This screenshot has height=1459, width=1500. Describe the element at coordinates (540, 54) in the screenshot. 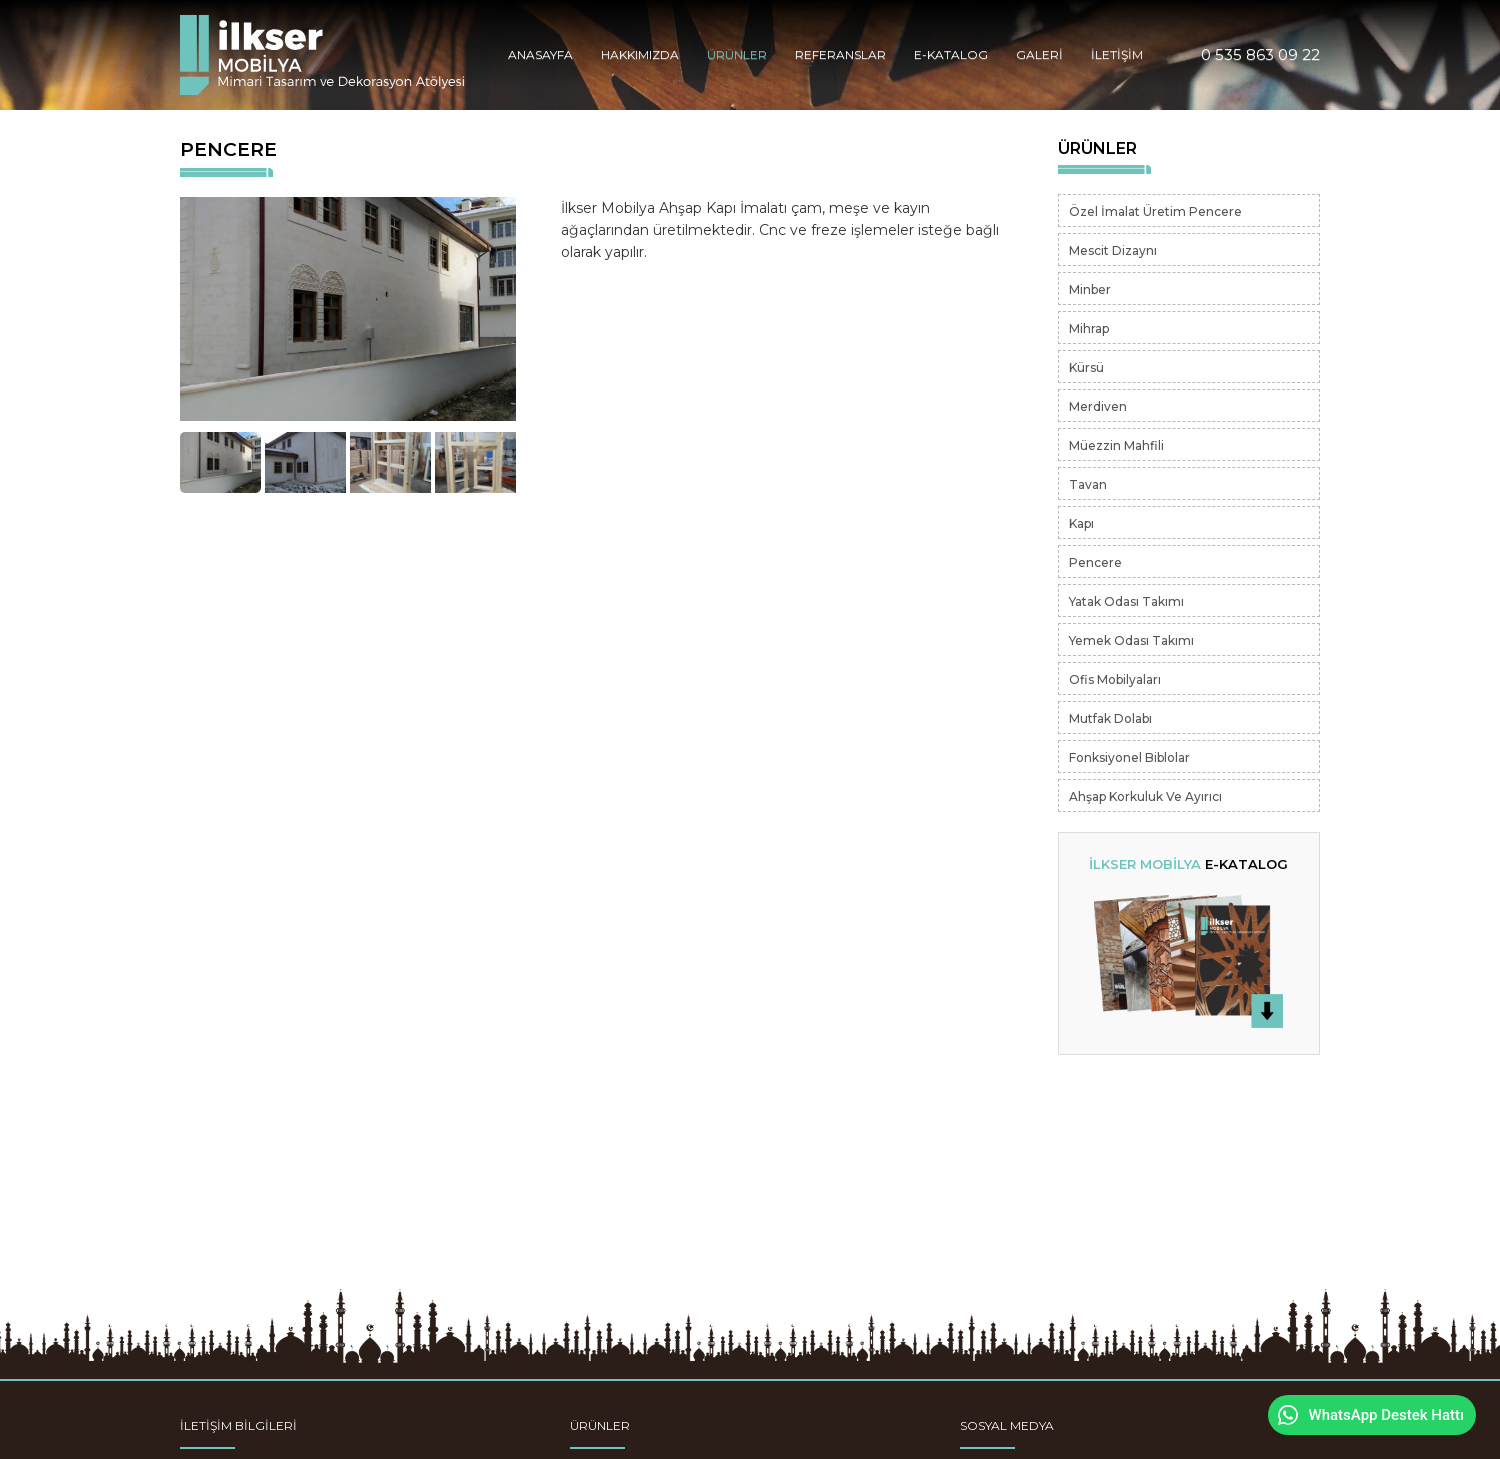

I see `ANASAYFA` at that location.